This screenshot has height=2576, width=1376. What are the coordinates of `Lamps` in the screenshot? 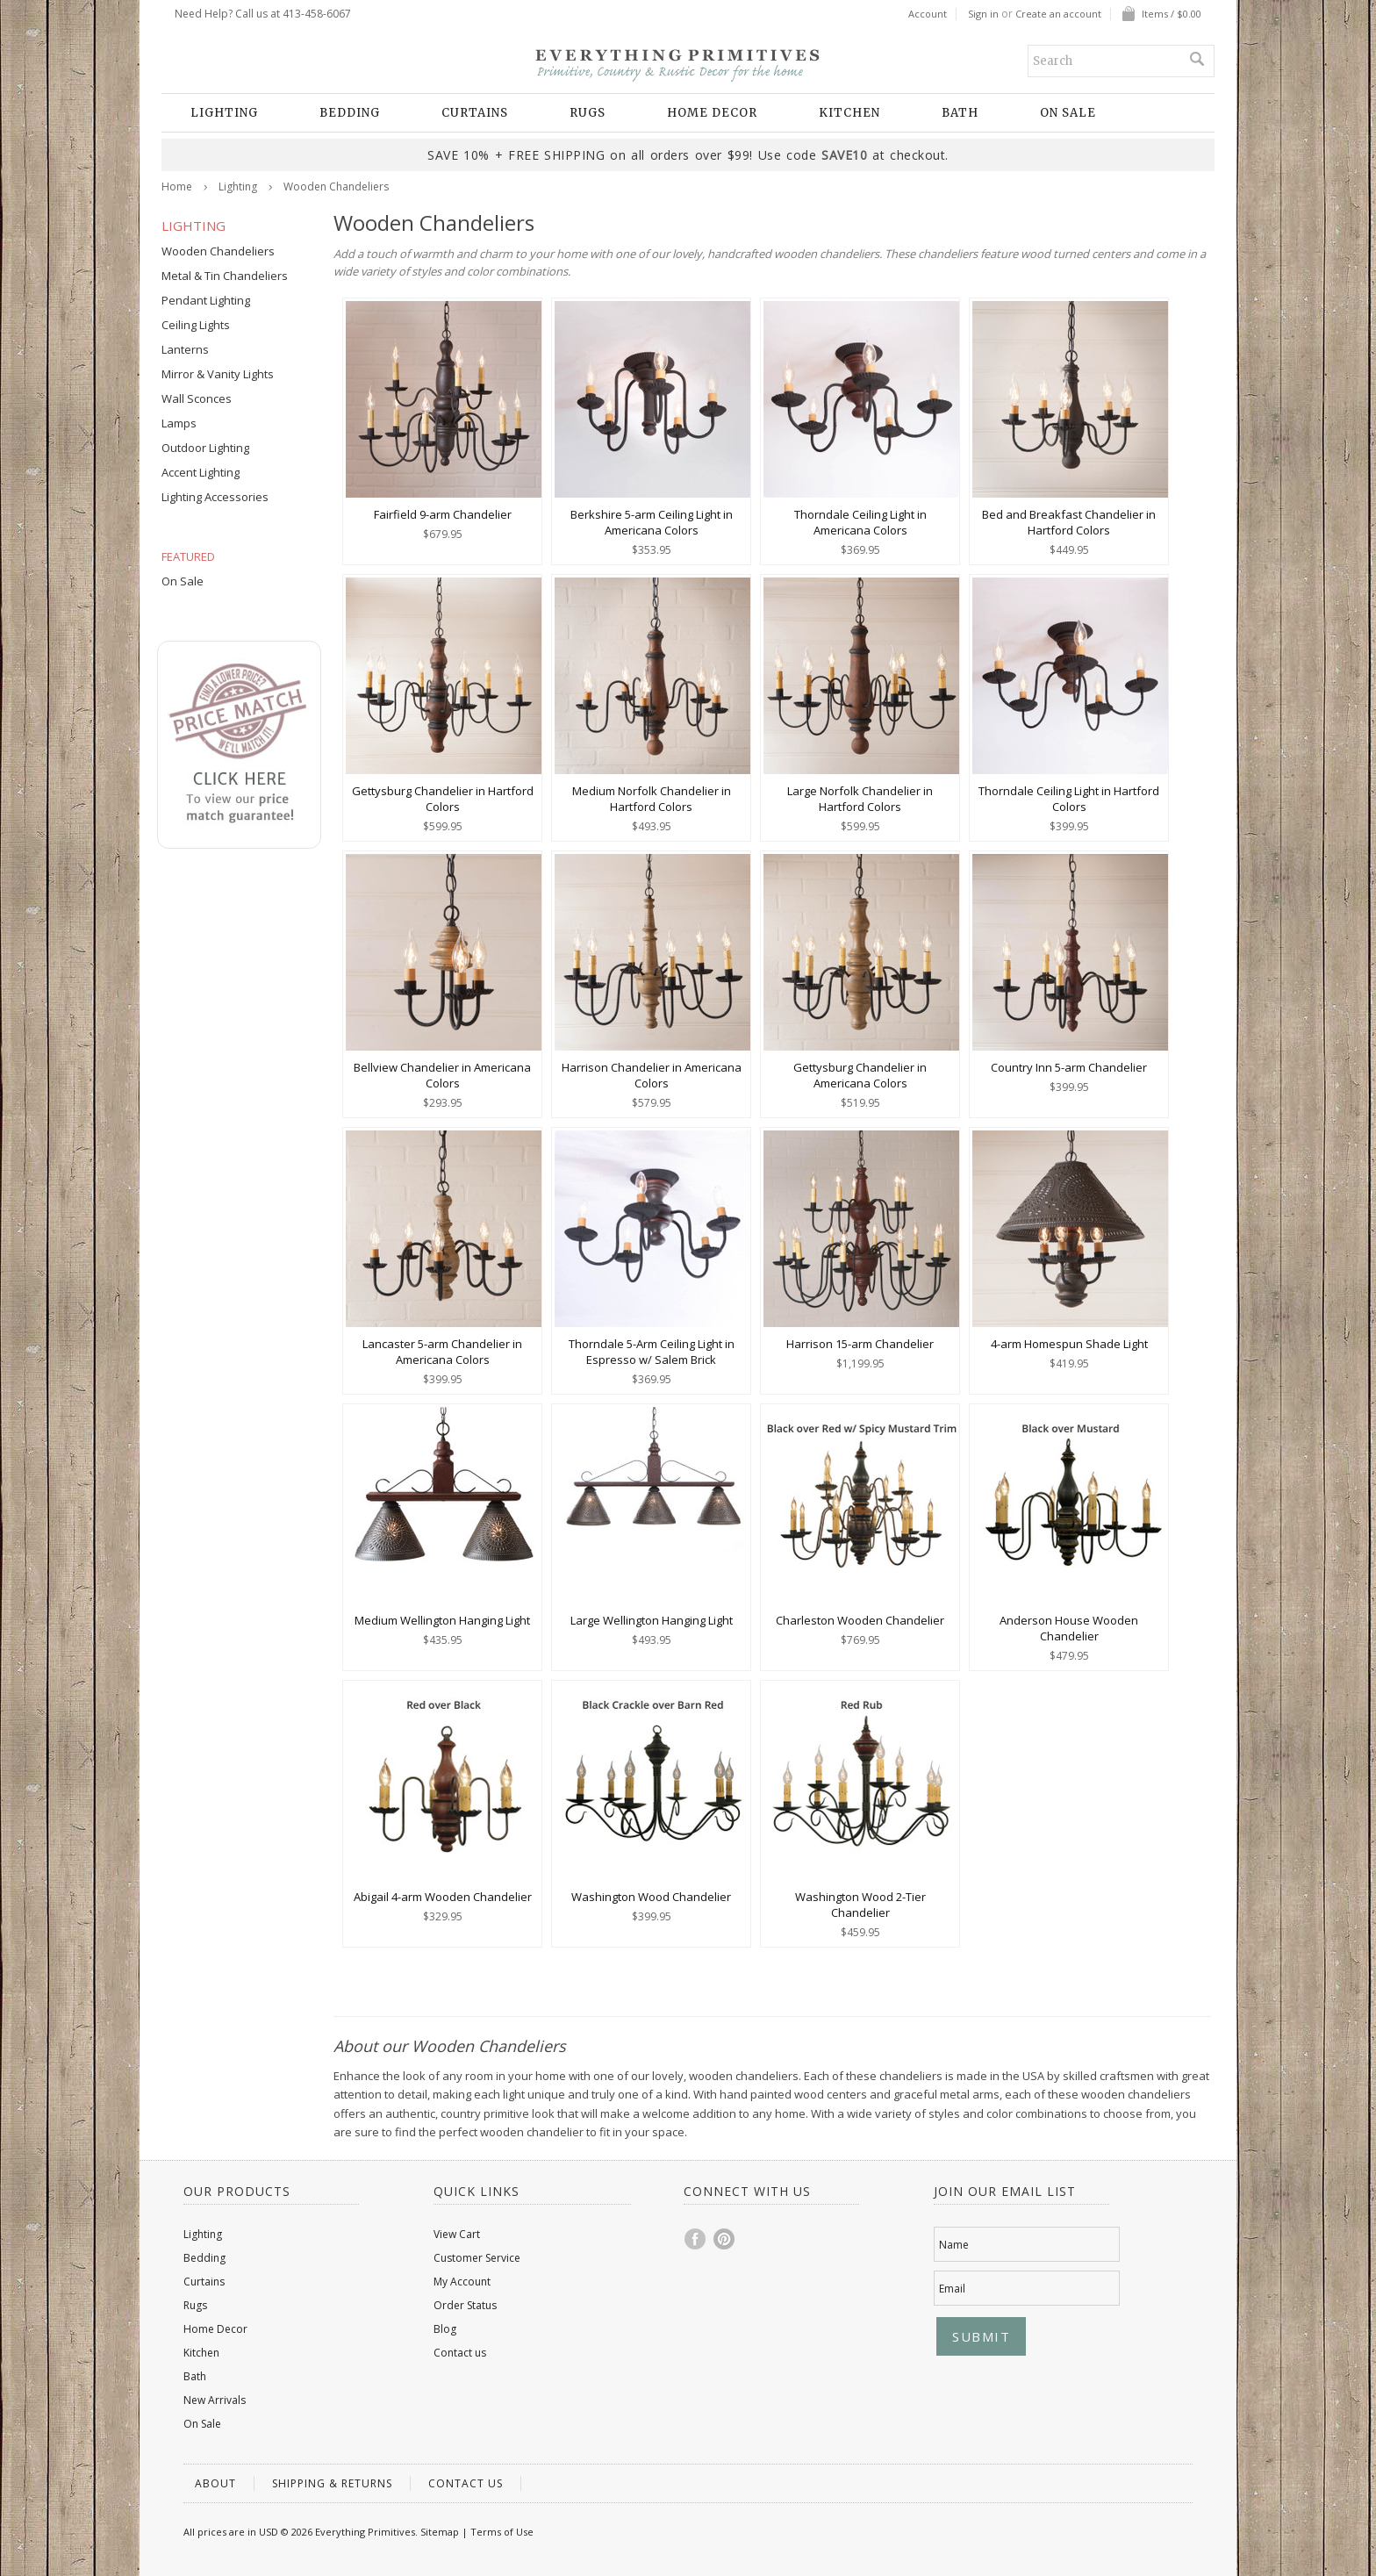 It's located at (179, 423).